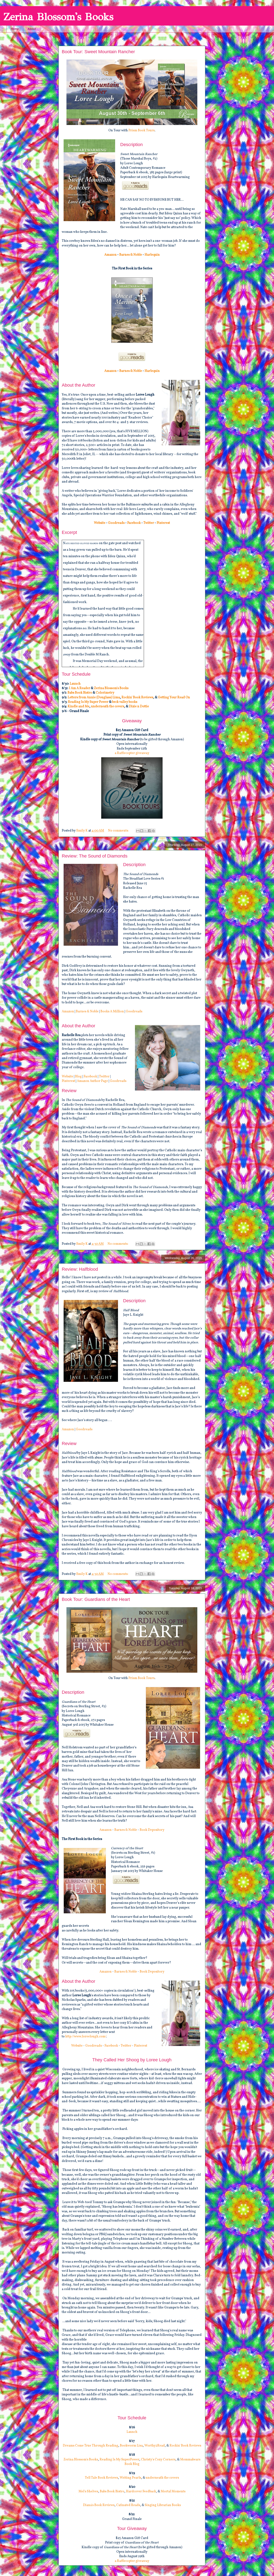  I want to click on a Rafflecopter giveaway, so click(132, 753).